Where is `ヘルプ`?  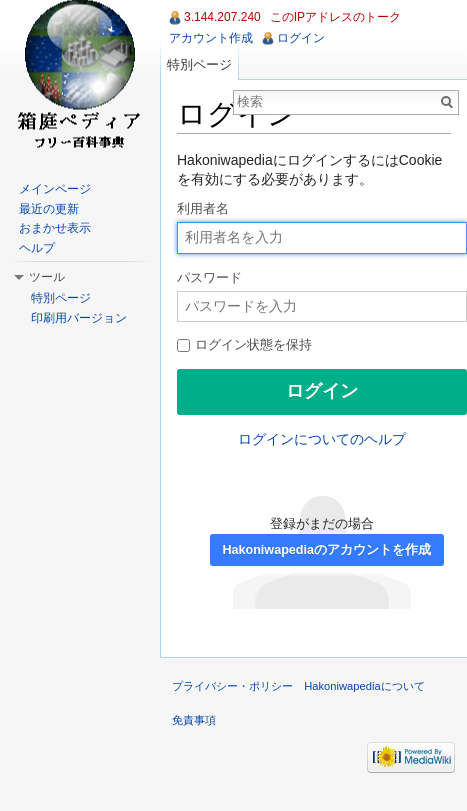 ヘルプ is located at coordinates (37, 248).